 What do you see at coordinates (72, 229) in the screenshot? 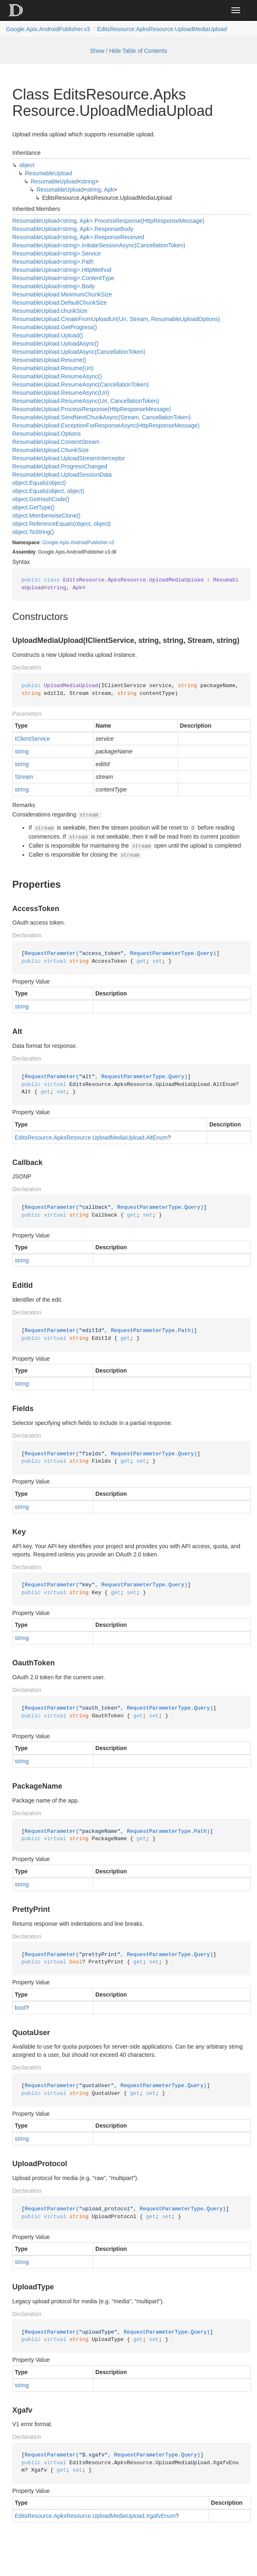
I see `ResumableUpload<string, Apk>.ResponseBody` at bounding box center [72, 229].